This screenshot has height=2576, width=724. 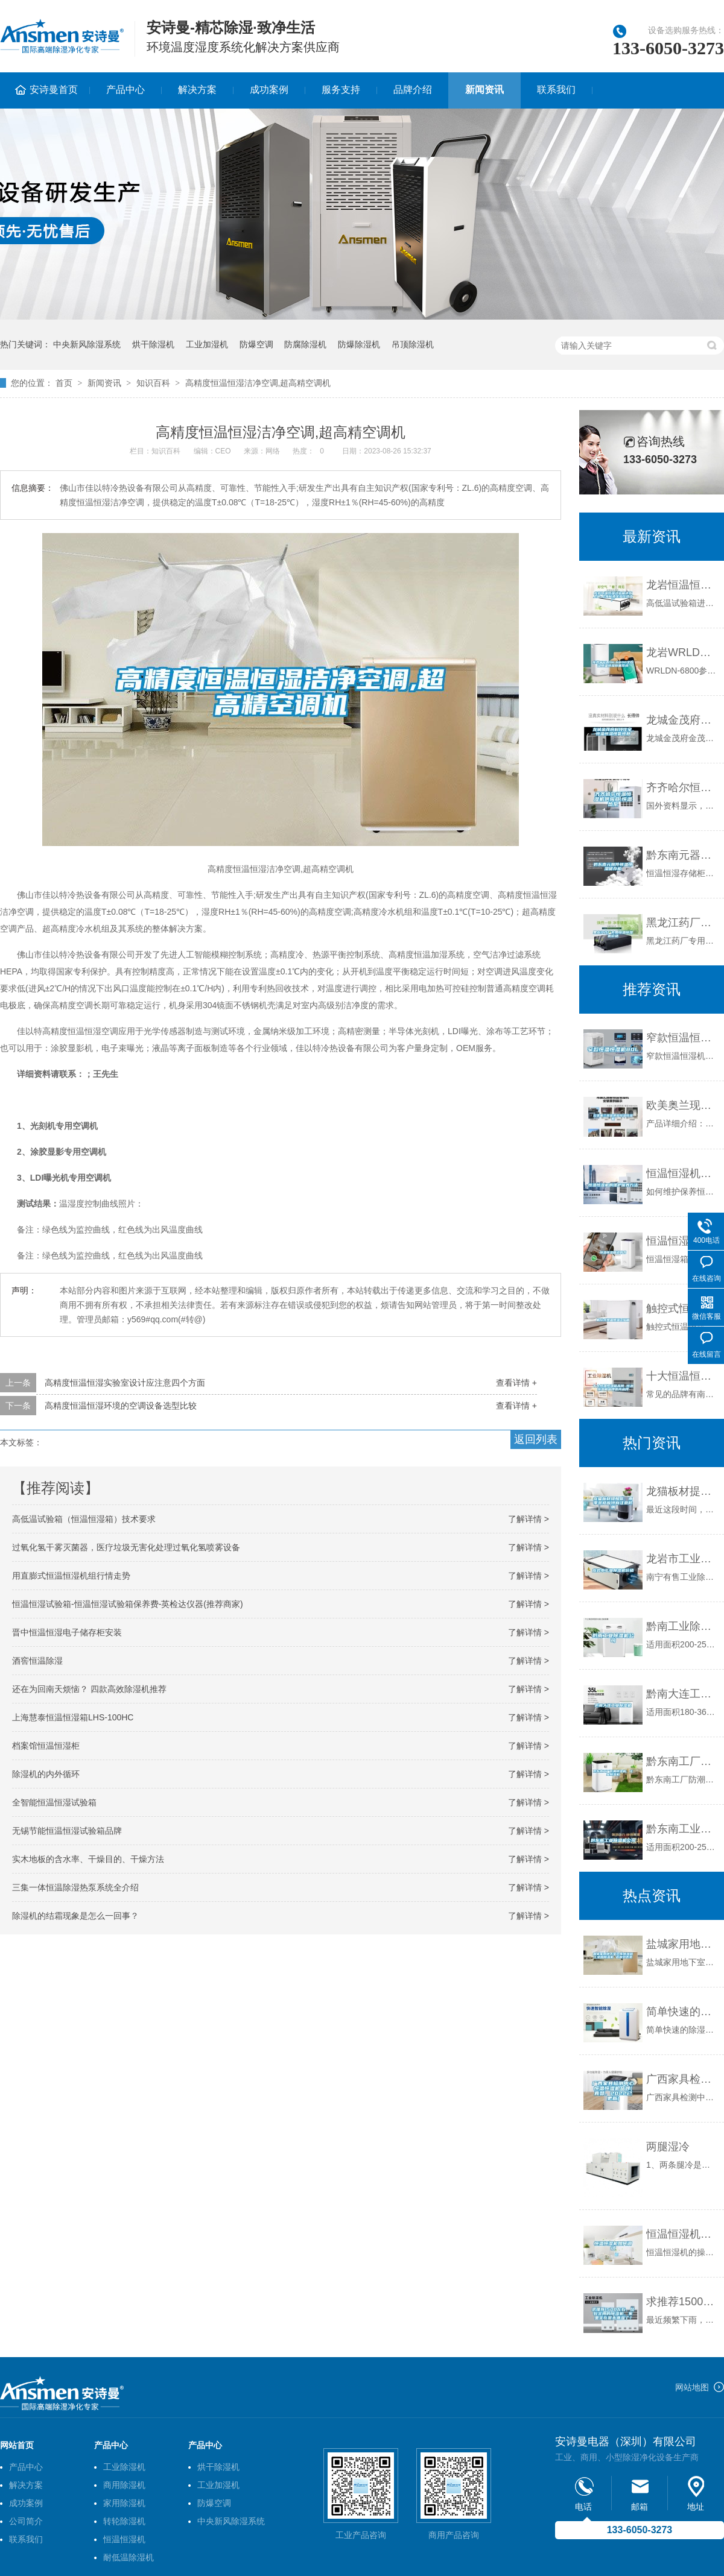 What do you see at coordinates (67, 1831) in the screenshot?
I see `无锡节能恒温恒湿试验箱品牌` at bounding box center [67, 1831].